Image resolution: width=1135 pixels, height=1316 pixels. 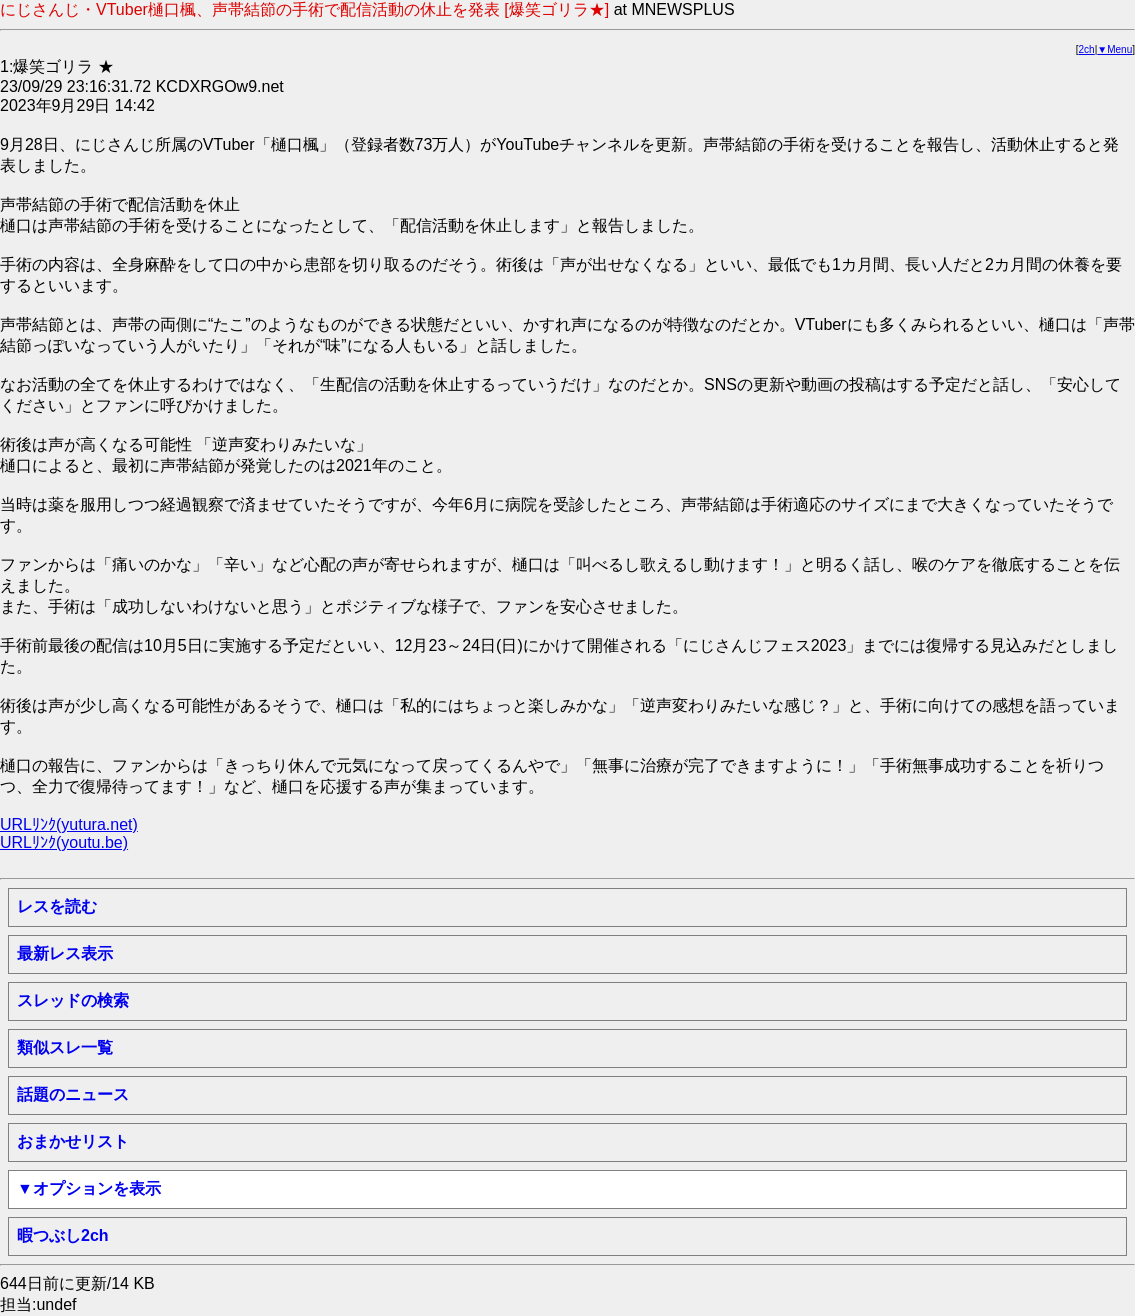 What do you see at coordinates (1114, 49) in the screenshot?
I see `▼Menu` at bounding box center [1114, 49].